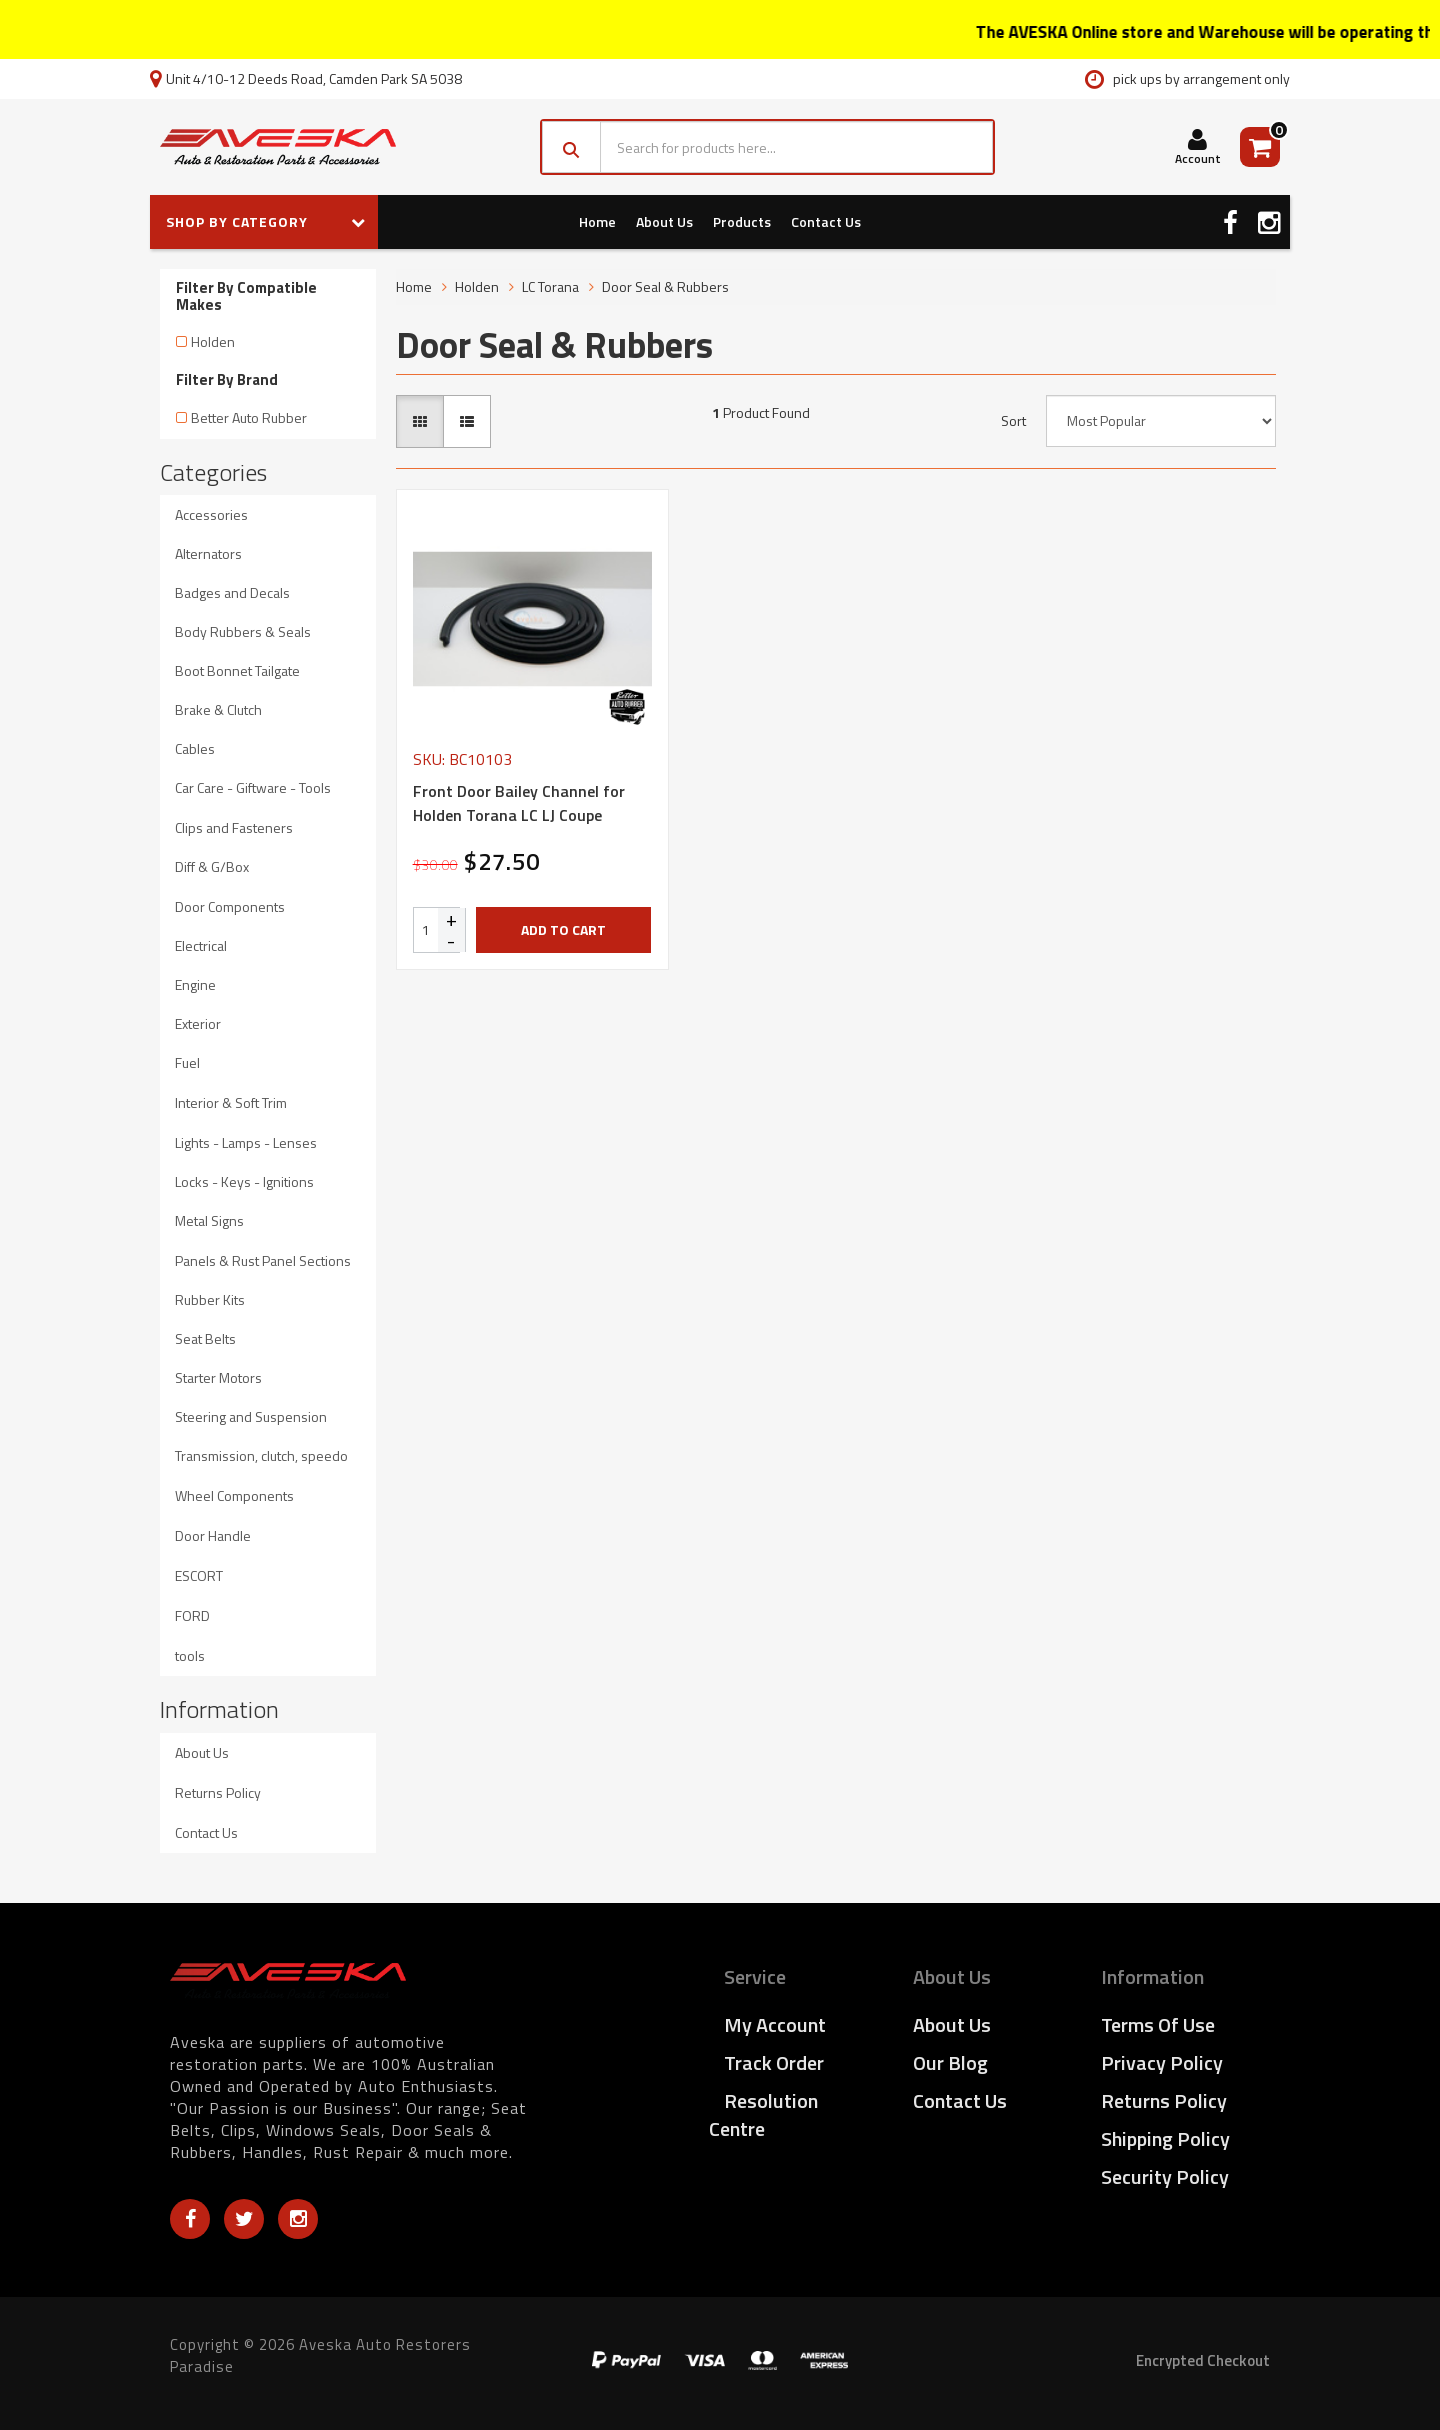  I want to click on Privacy Policy, so click(1162, 2062).